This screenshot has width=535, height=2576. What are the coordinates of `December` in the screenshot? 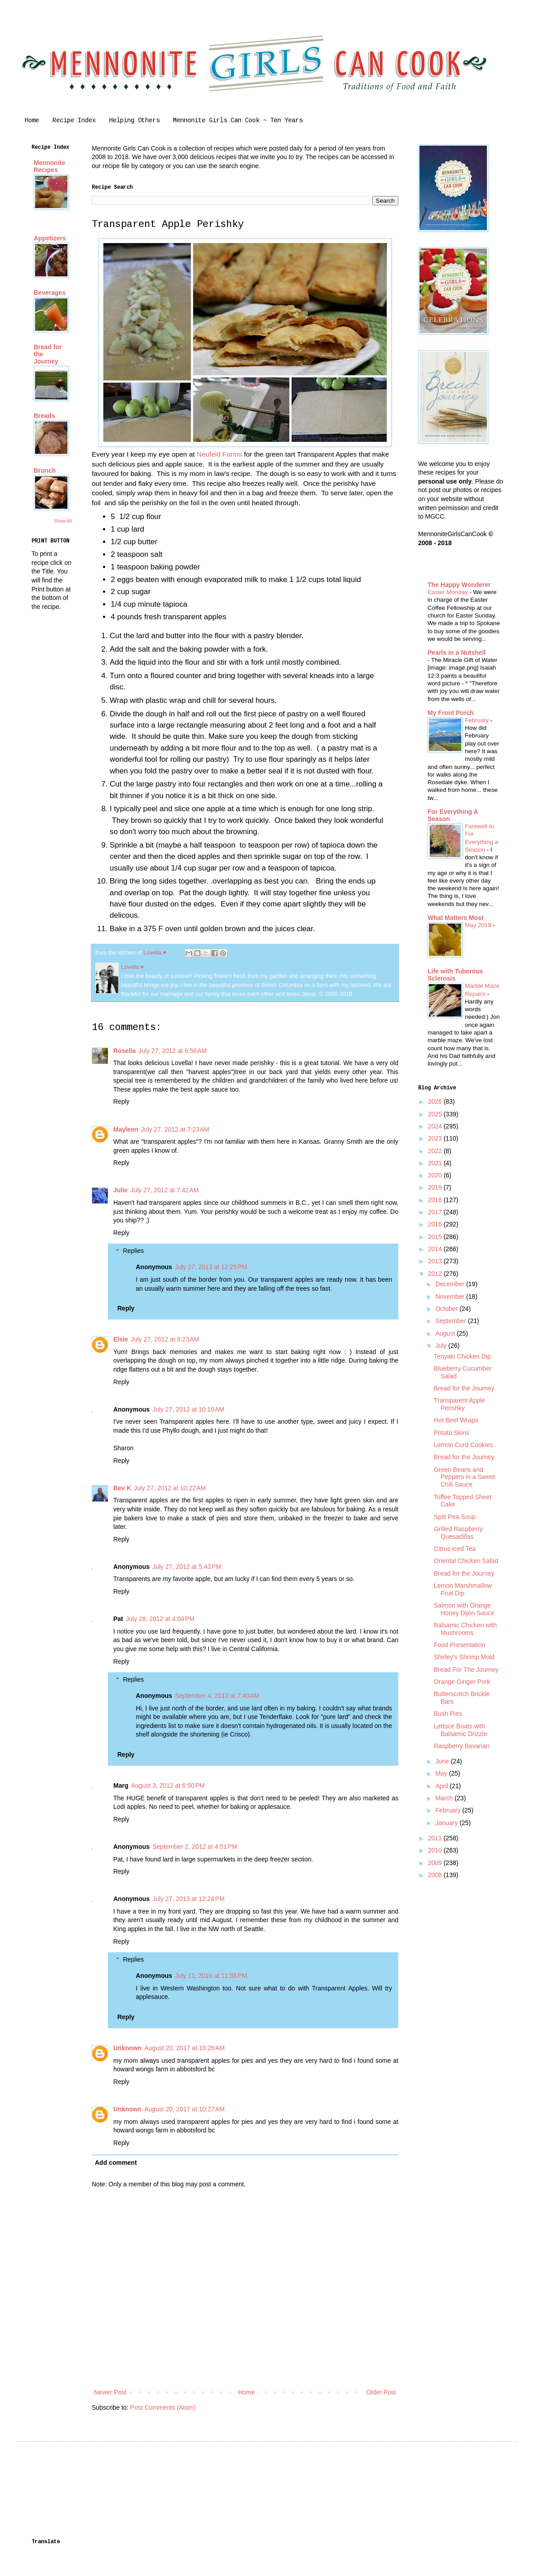 It's located at (450, 1284).